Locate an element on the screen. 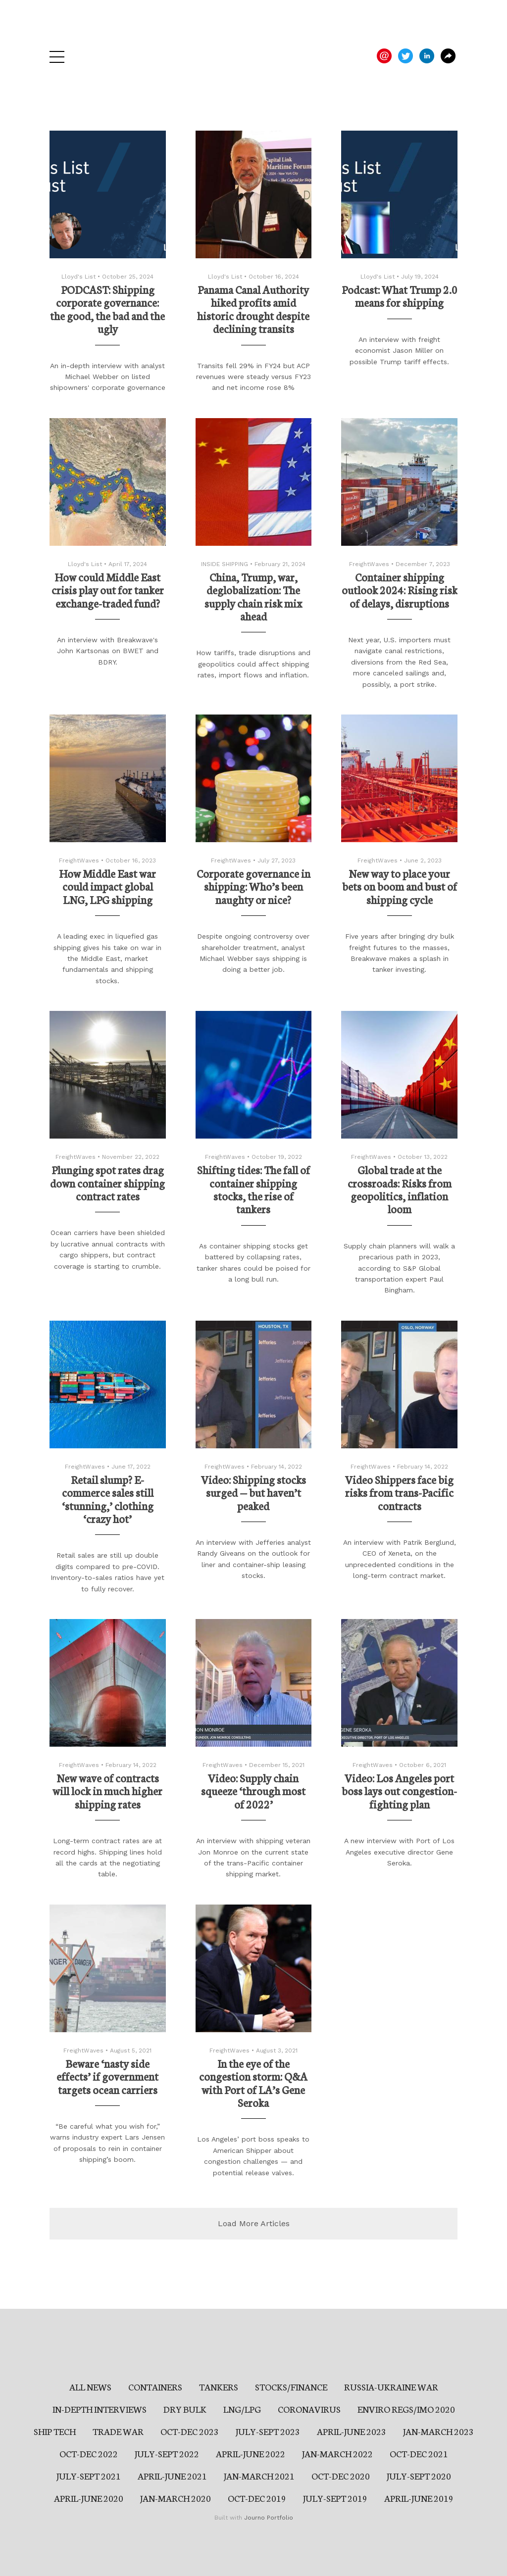 The image size is (507, 2576). LNG/LPG is located at coordinates (242, 2408).